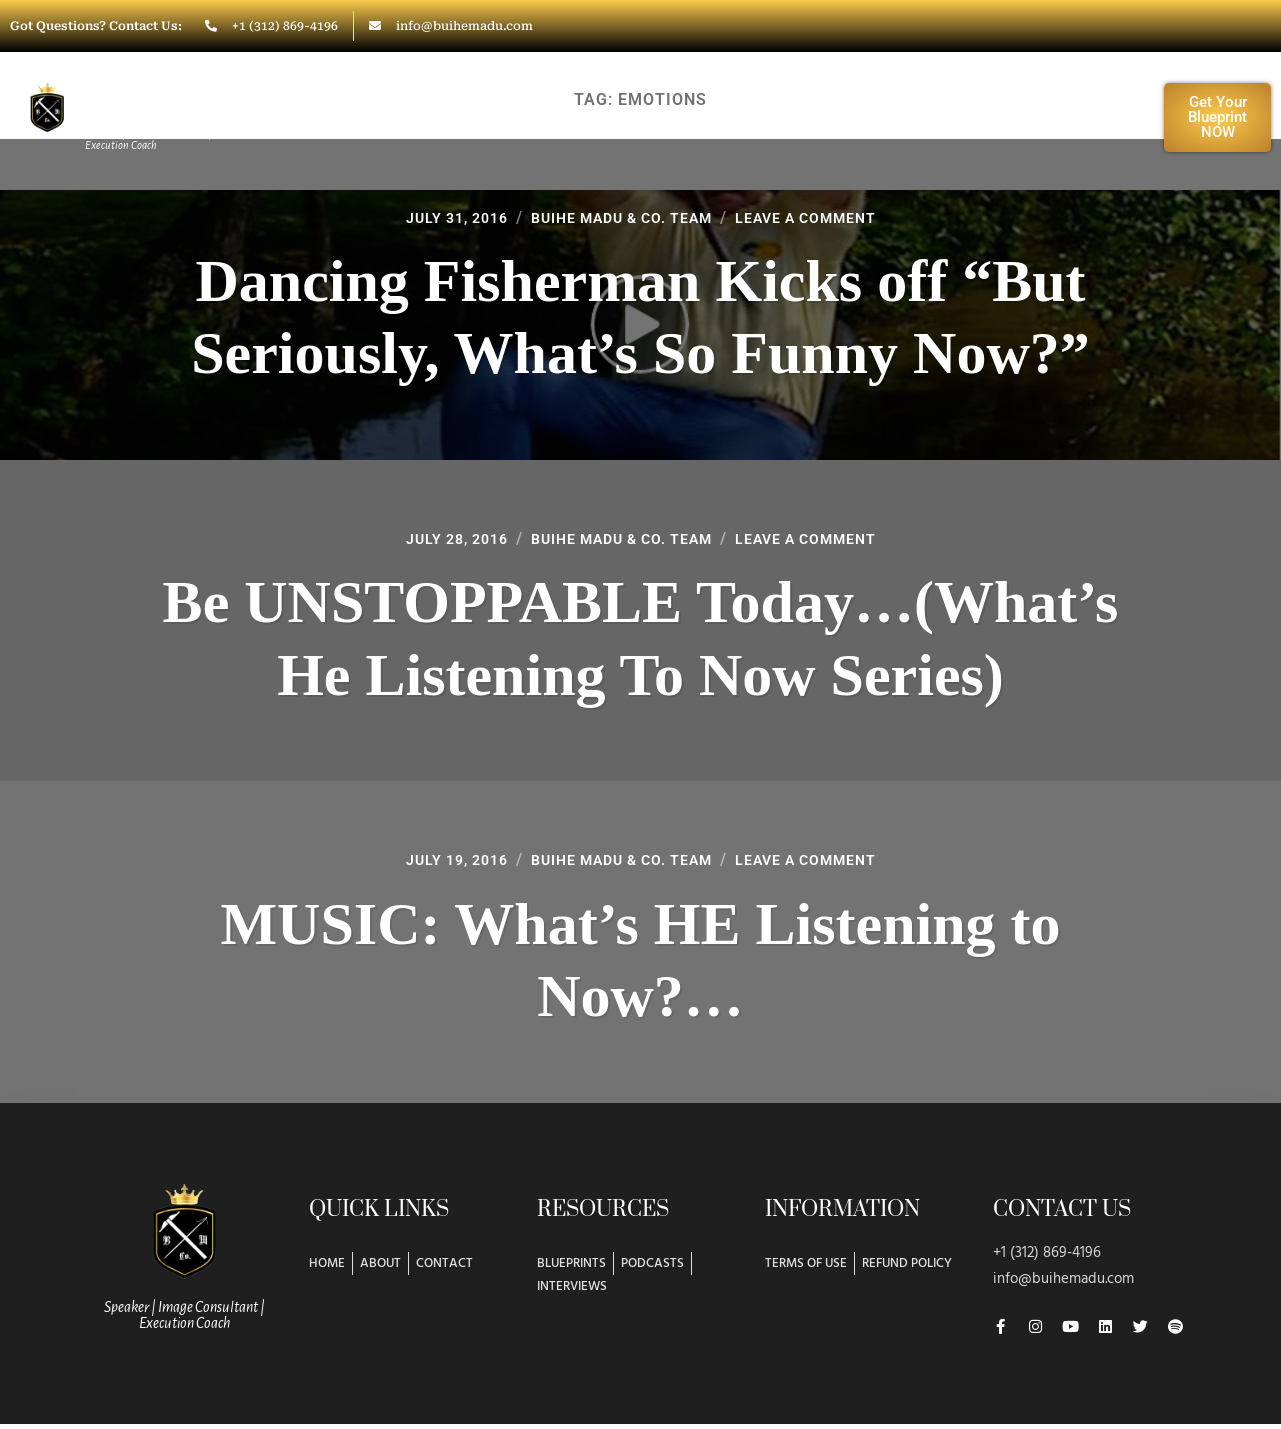 The height and width of the screenshot is (1429, 1281). What do you see at coordinates (297, 116) in the screenshot?
I see `Home` at bounding box center [297, 116].